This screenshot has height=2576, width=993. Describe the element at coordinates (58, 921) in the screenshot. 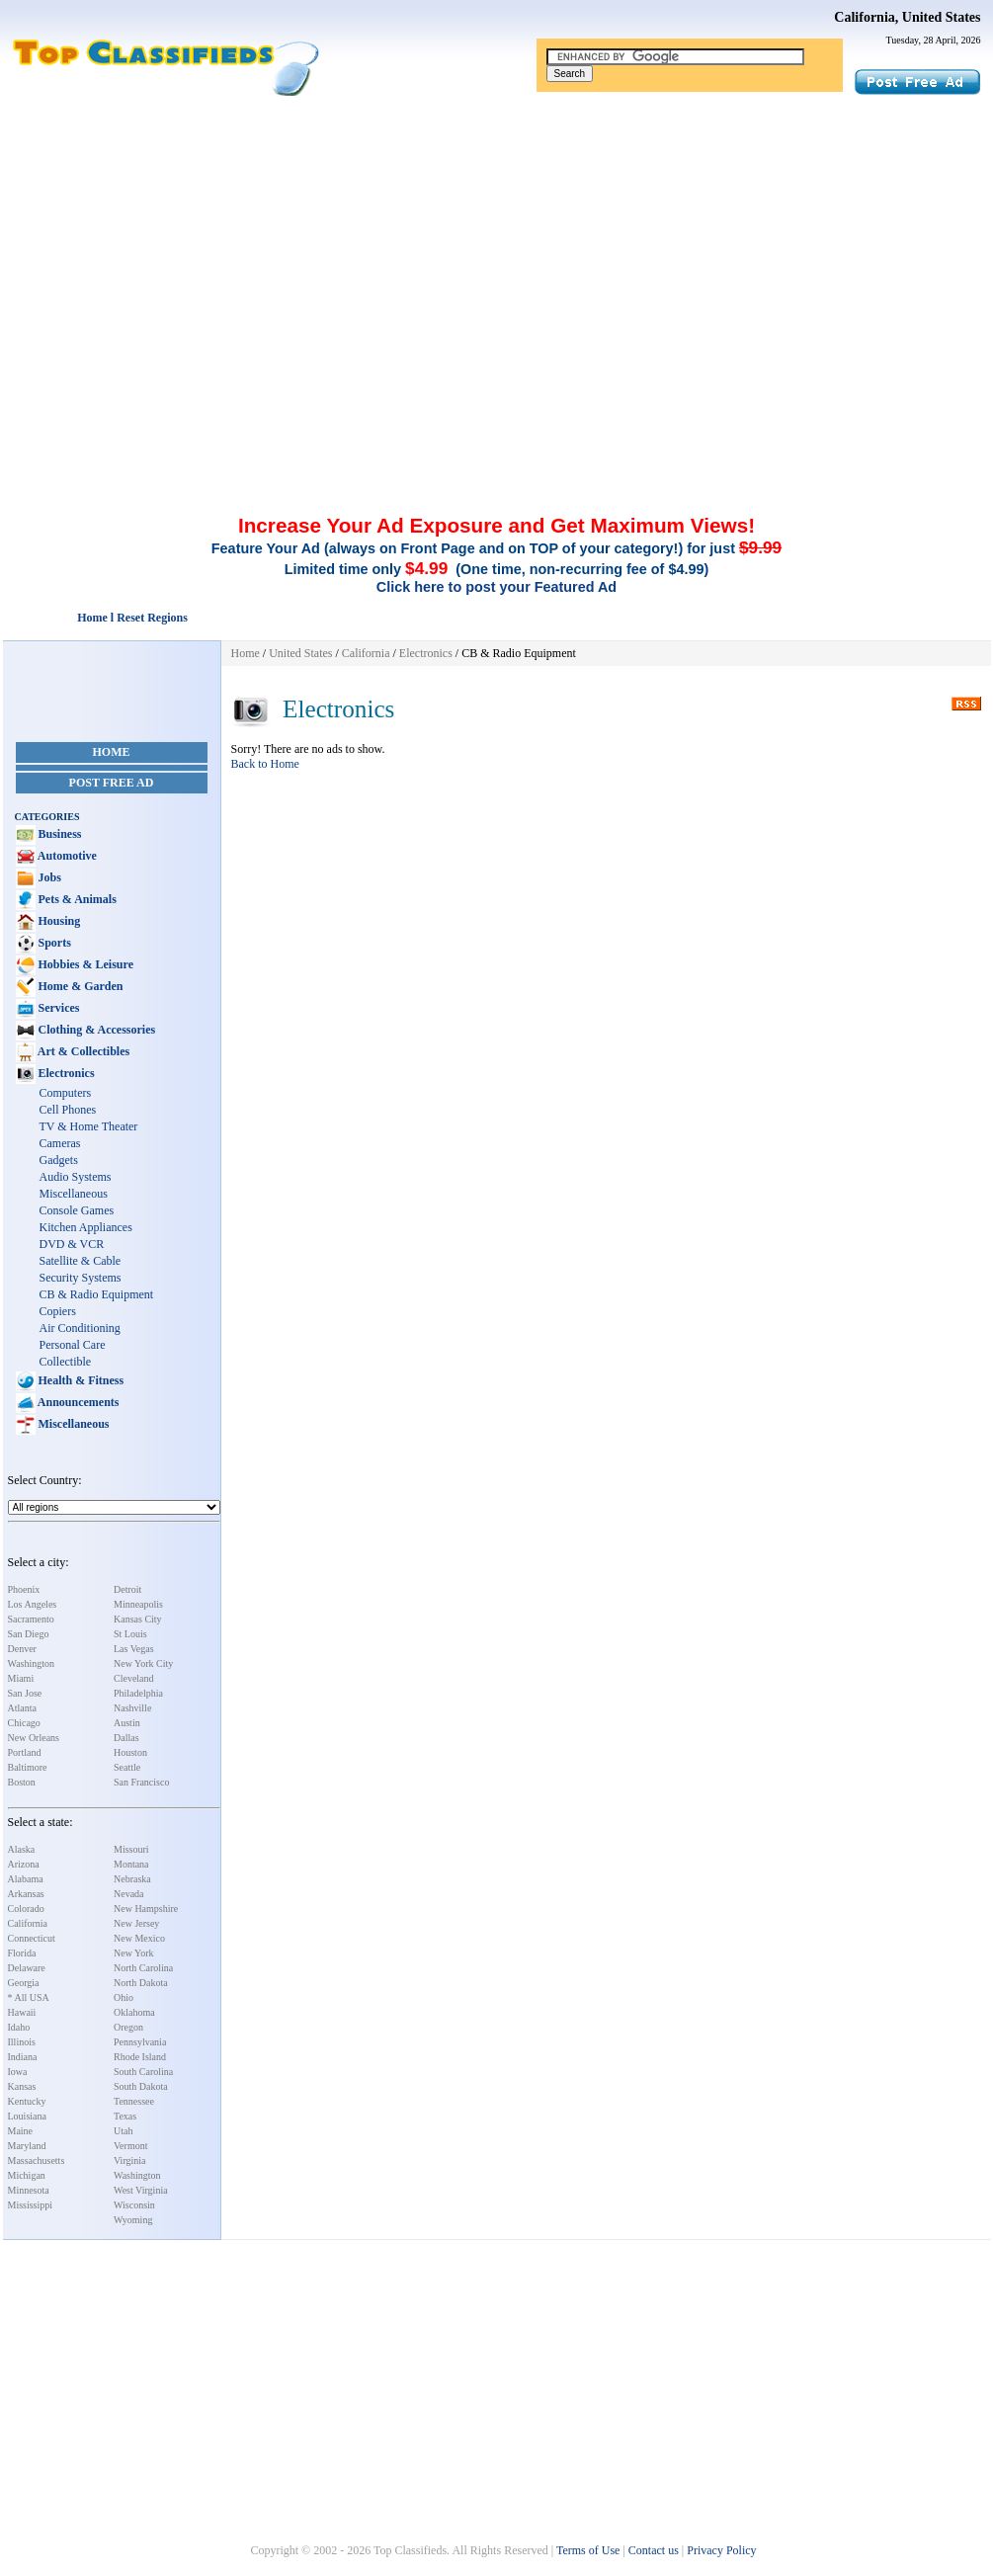

I see `Housing` at that location.